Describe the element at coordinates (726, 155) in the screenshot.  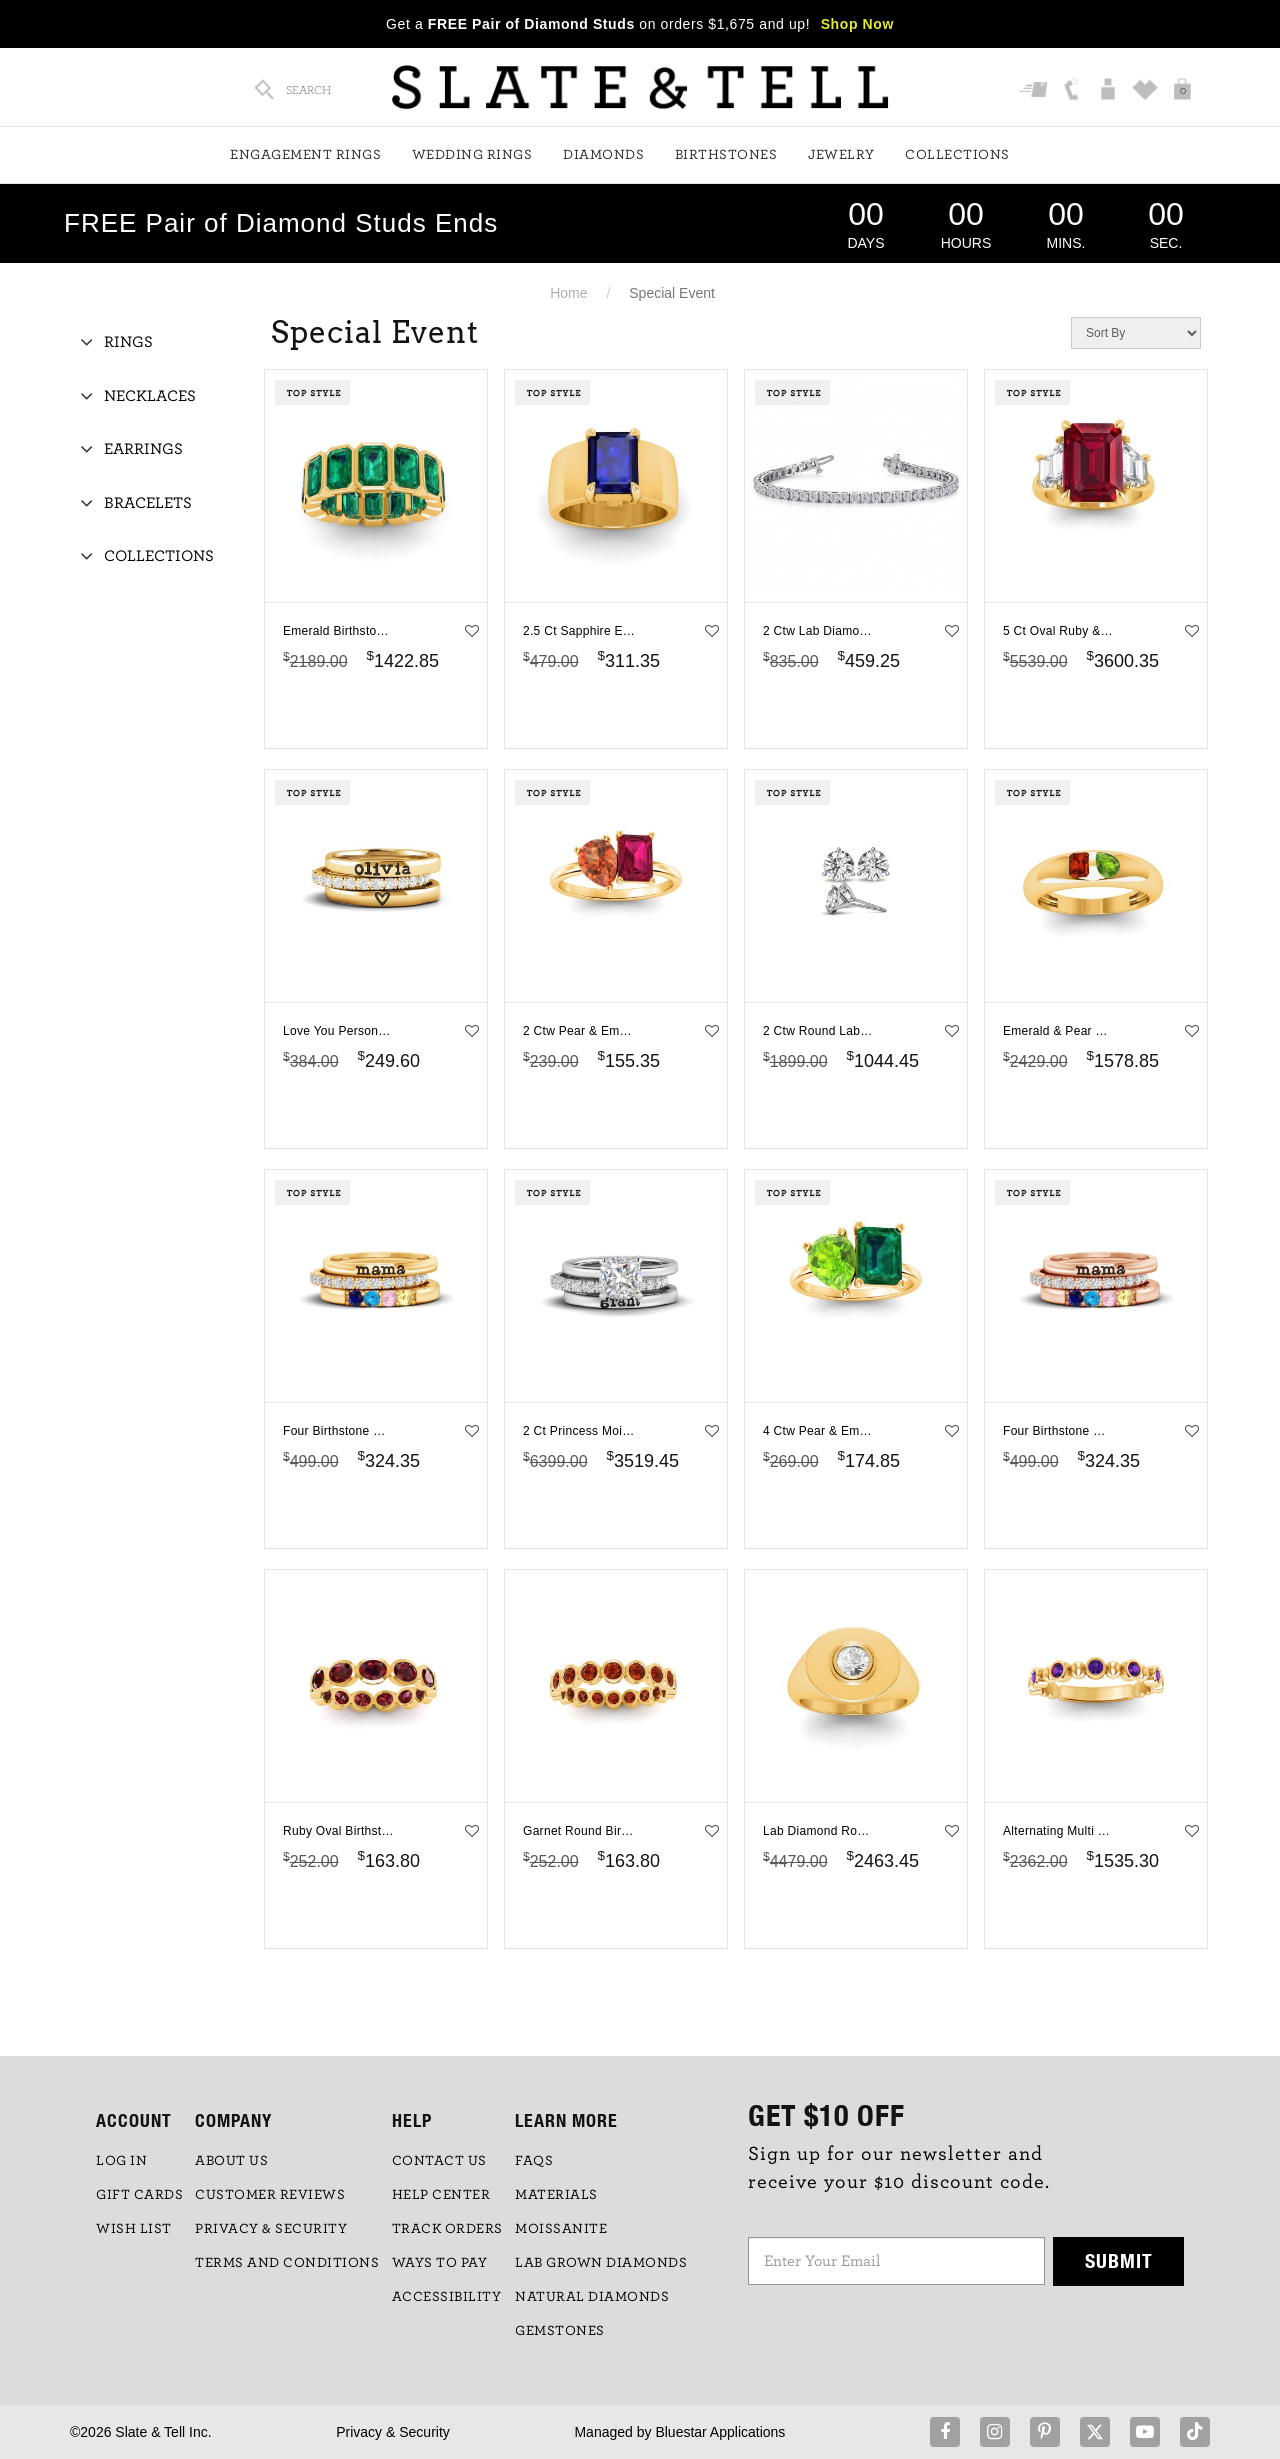
I see `Birthstones` at that location.